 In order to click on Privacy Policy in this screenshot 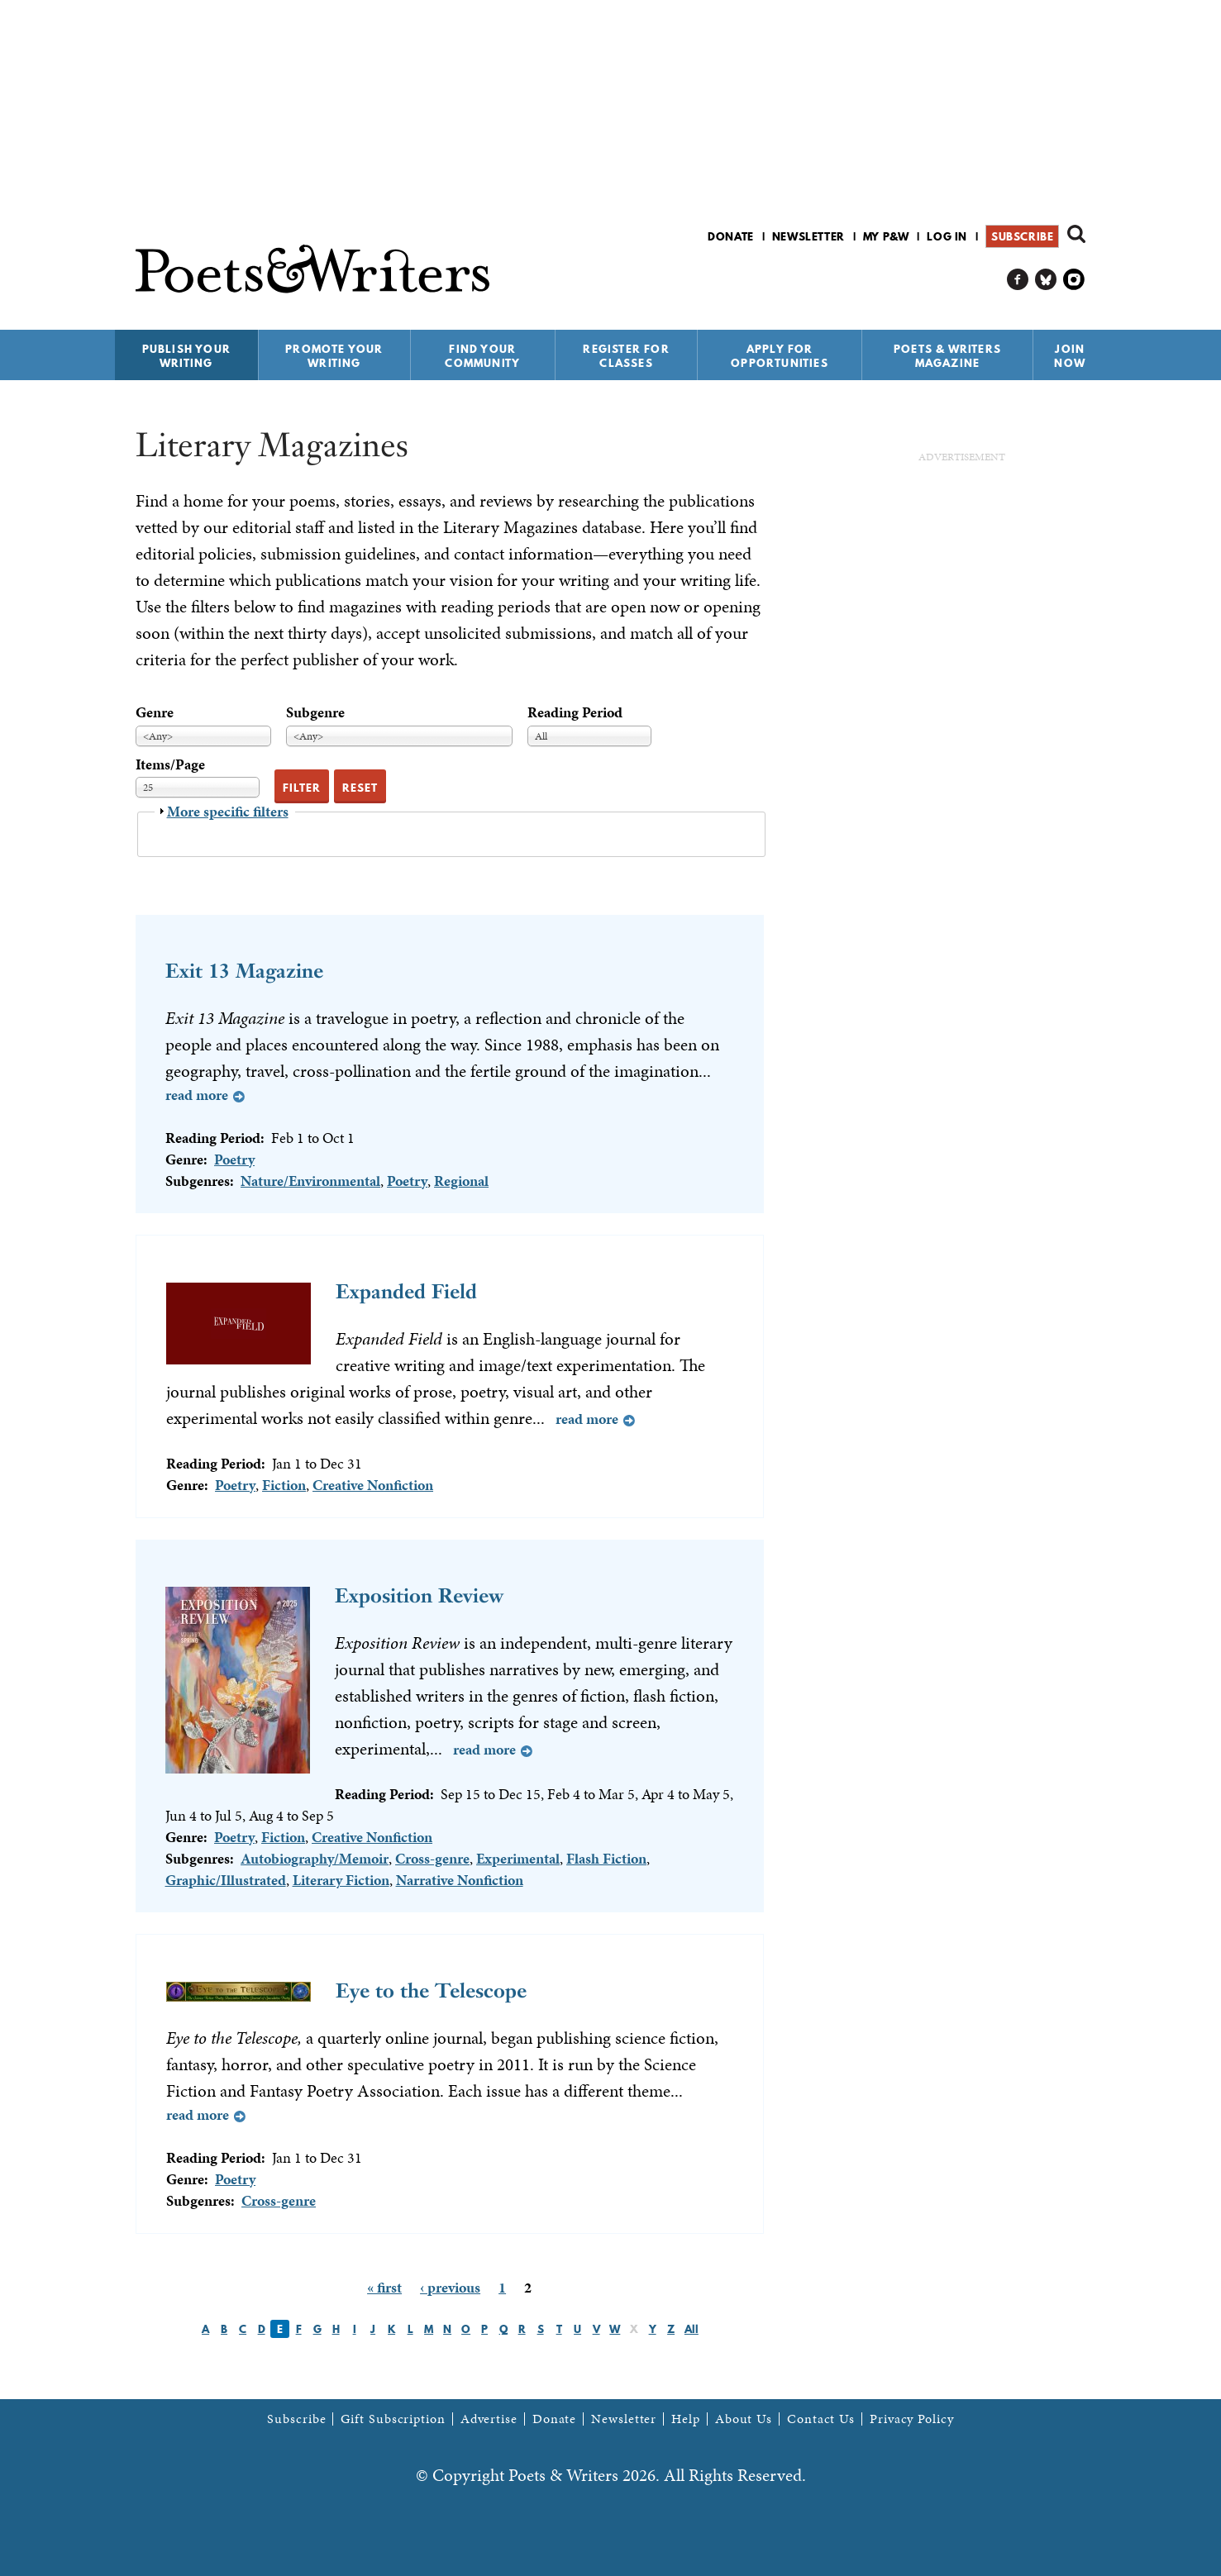, I will do `click(912, 2419)`.